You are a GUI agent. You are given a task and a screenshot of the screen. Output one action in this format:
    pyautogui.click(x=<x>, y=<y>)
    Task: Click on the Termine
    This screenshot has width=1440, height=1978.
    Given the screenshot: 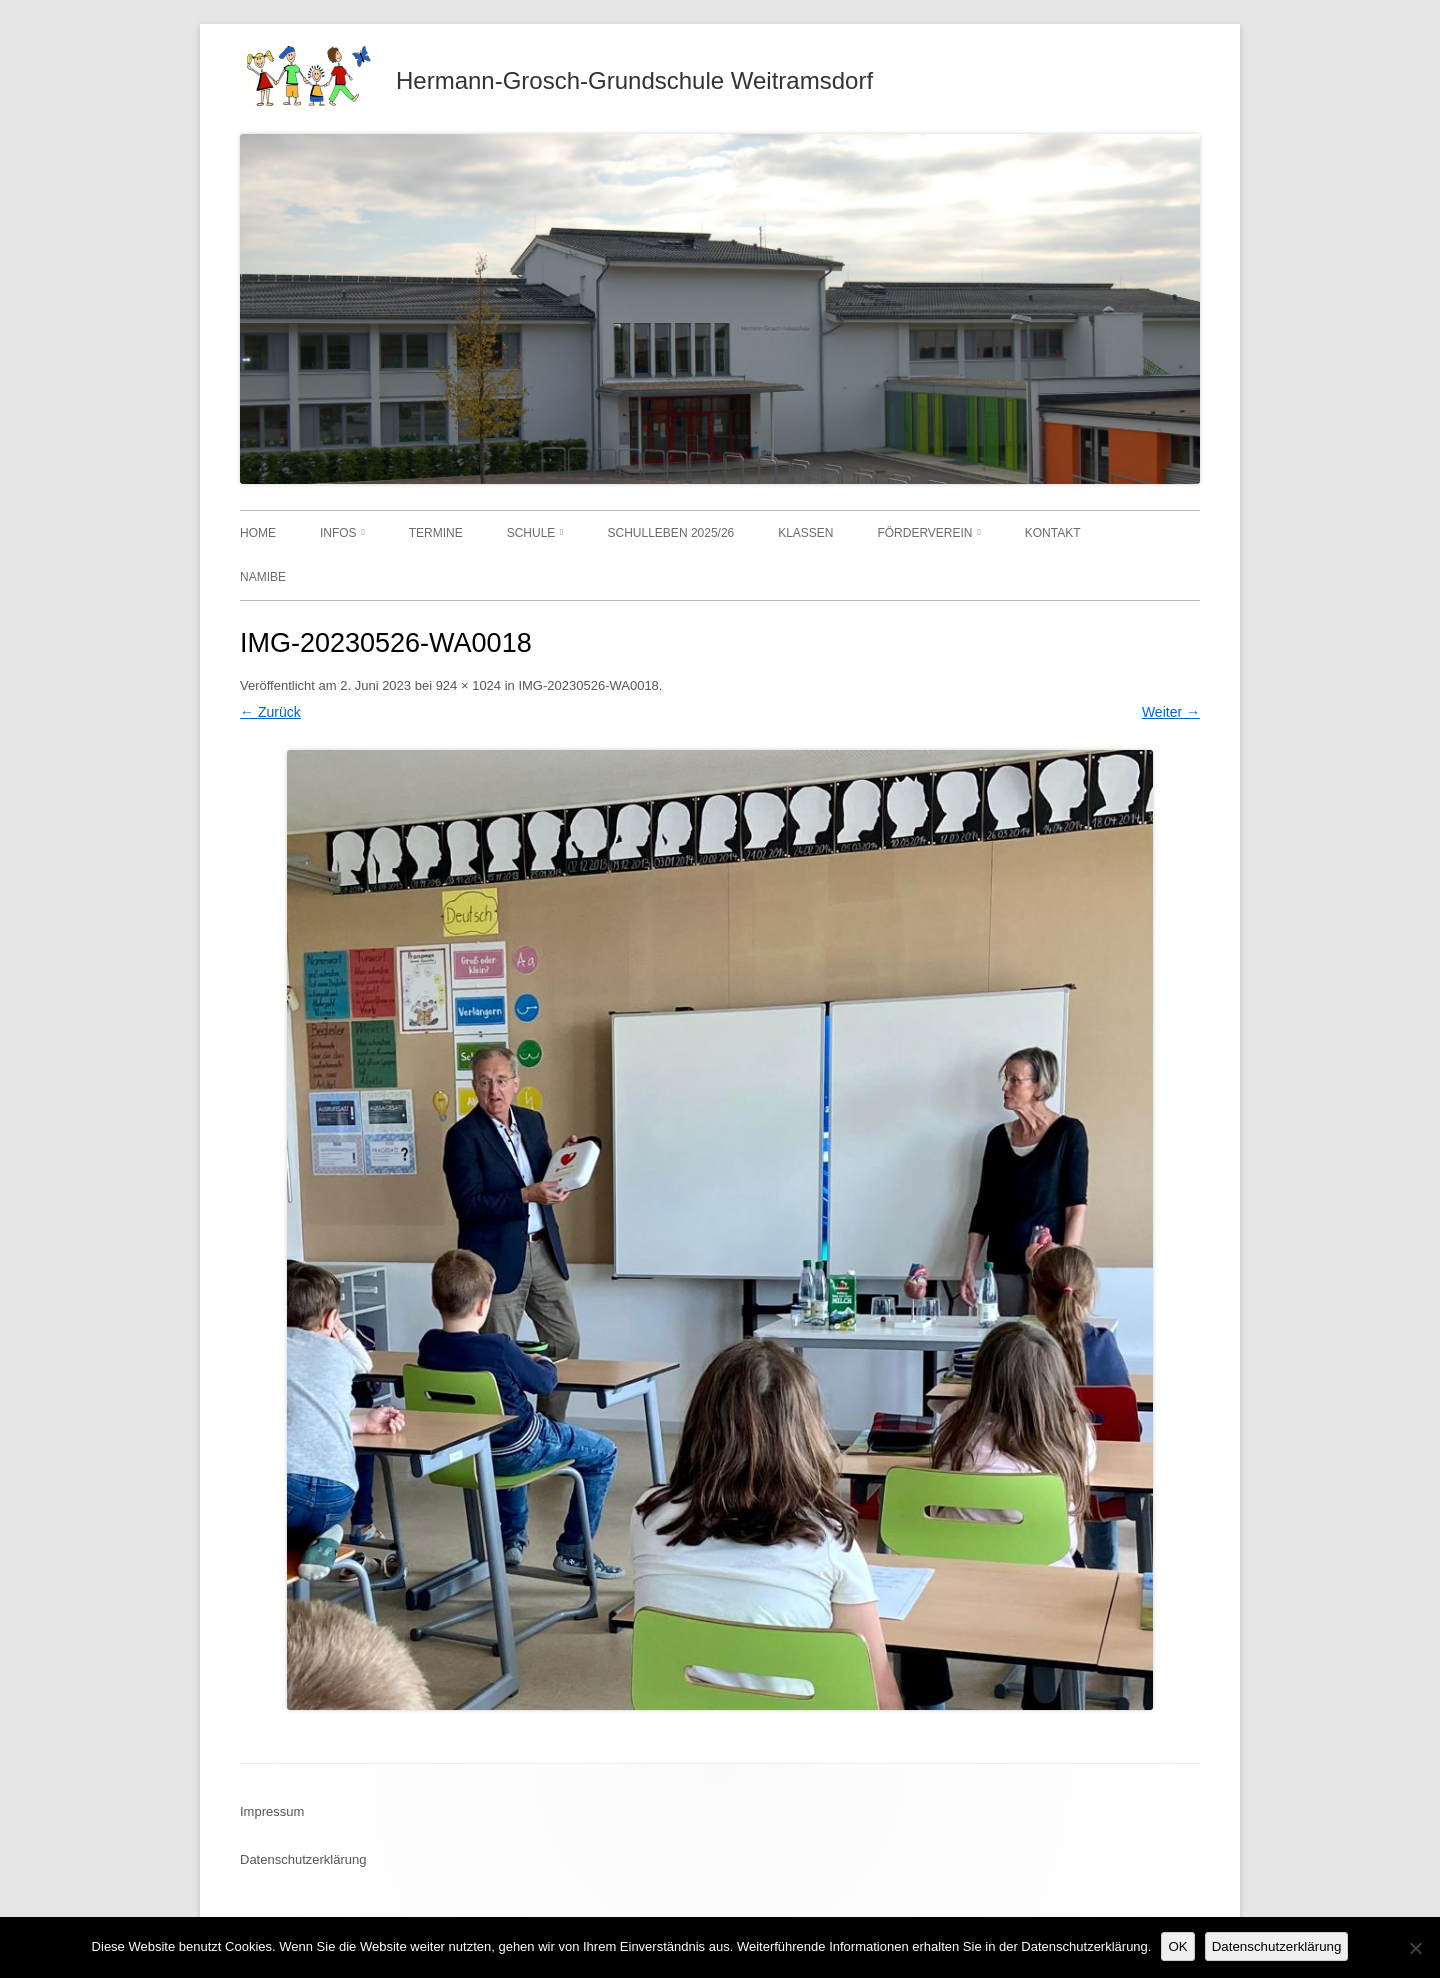 What is the action you would take?
    pyautogui.click(x=436, y=533)
    